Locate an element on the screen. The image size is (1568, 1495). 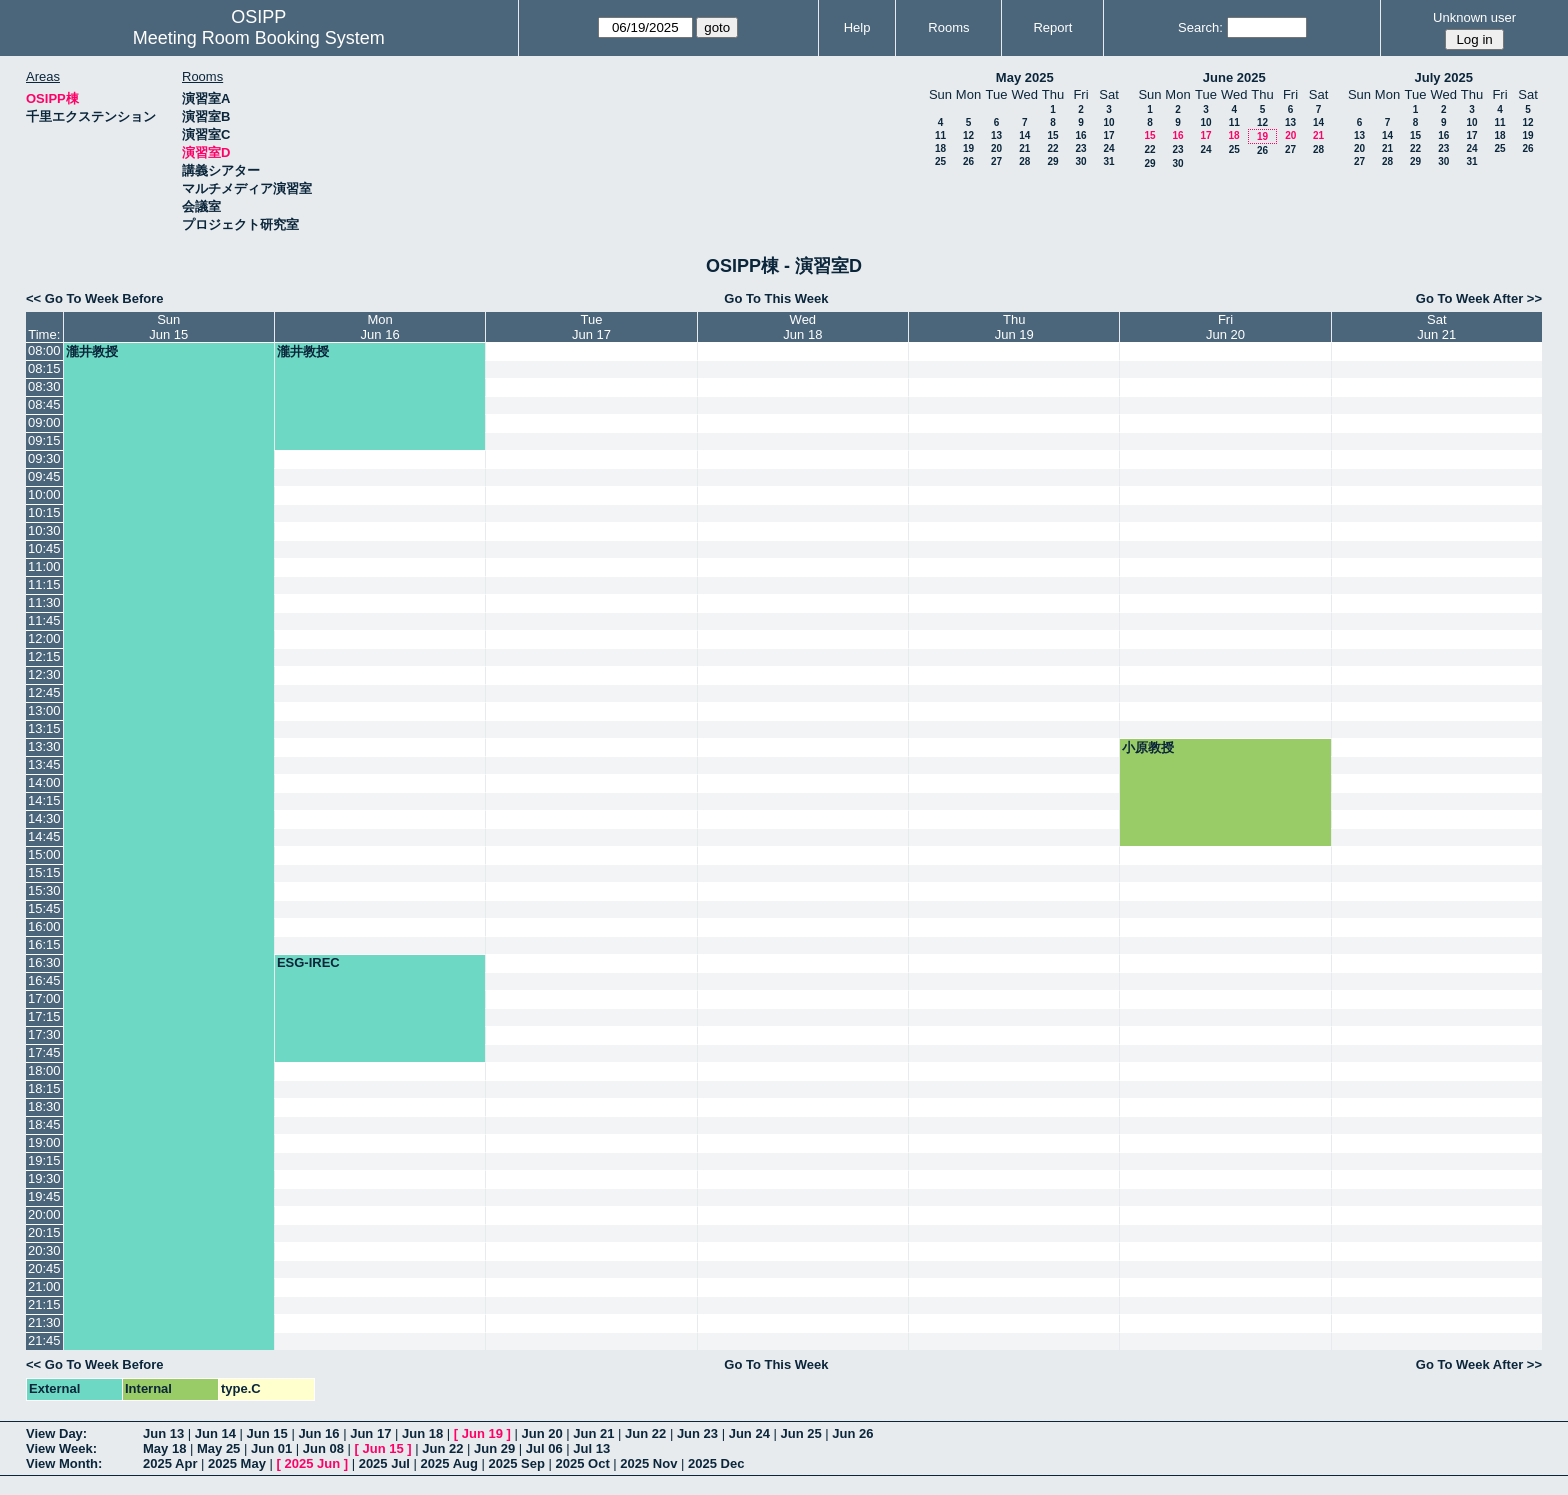
FriJun 20 is located at coordinates (1225, 327).